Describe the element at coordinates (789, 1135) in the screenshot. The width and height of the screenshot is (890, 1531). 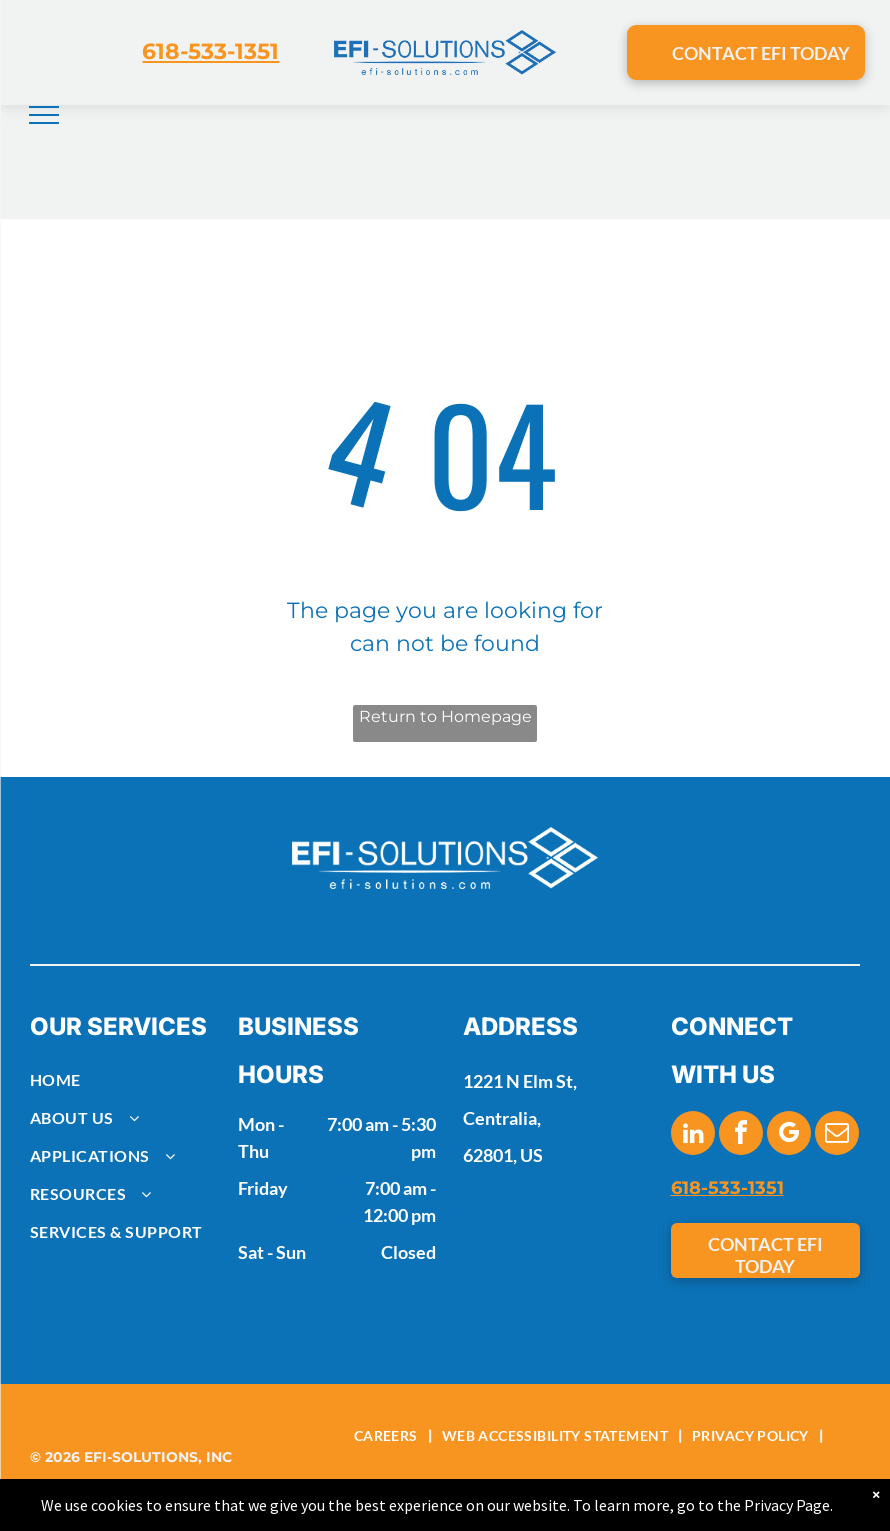
I see `[google_my_business]` at that location.